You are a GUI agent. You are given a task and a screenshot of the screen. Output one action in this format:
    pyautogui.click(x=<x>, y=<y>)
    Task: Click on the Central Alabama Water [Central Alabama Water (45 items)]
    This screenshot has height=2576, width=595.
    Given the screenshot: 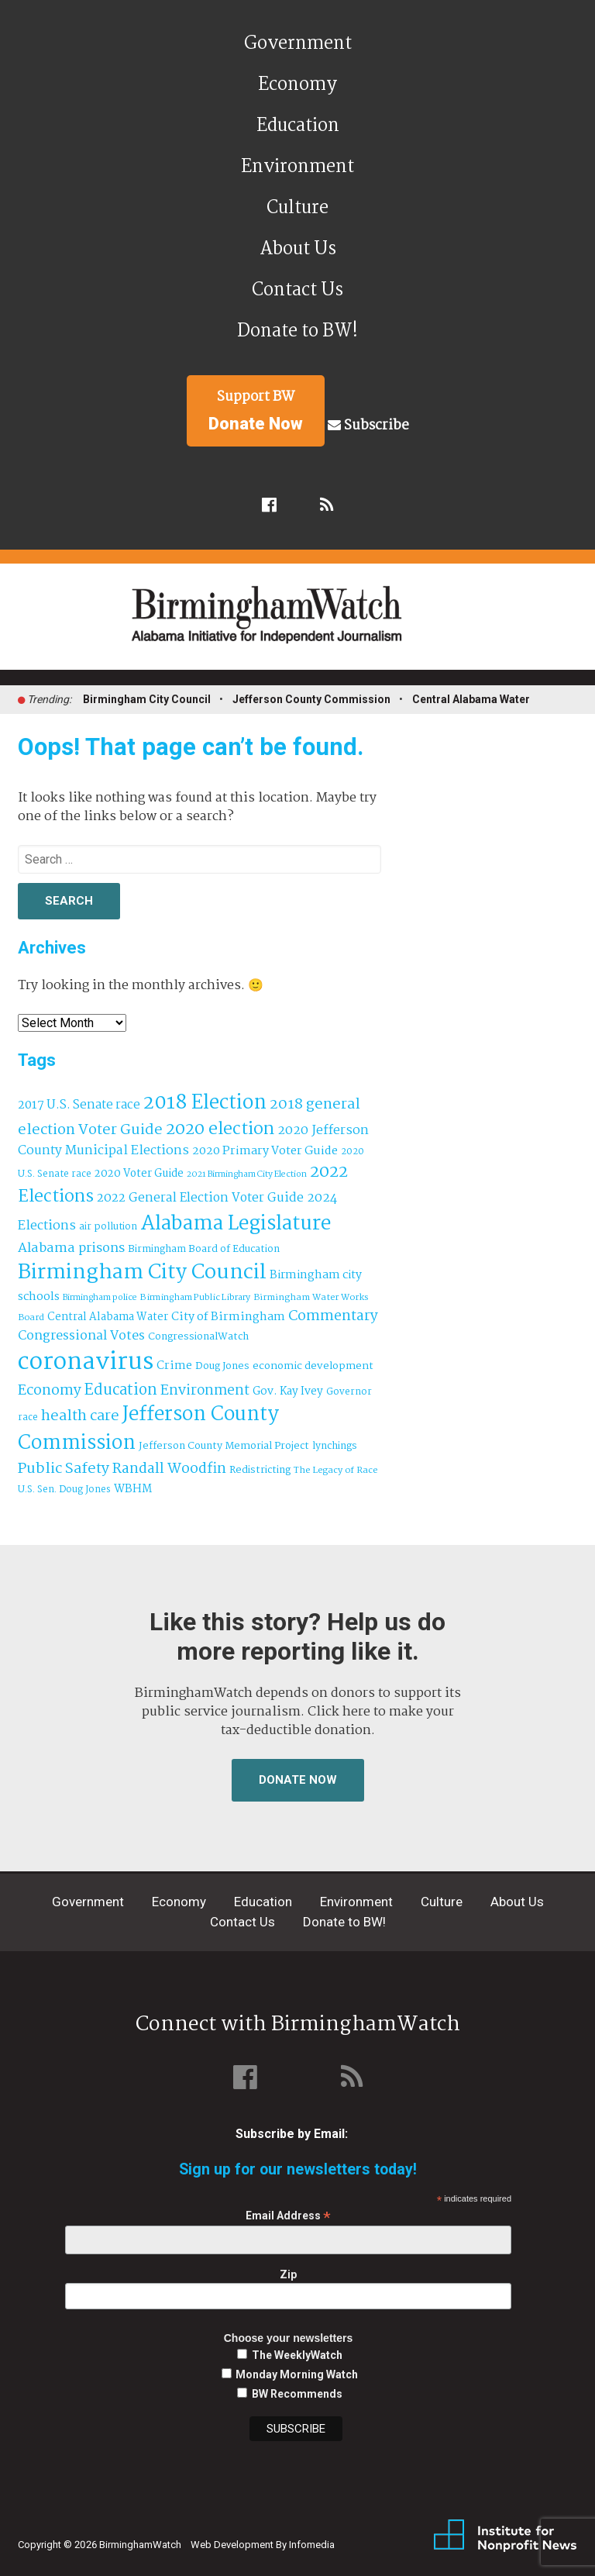 What is the action you would take?
    pyautogui.click(x=107, y=1317)
    